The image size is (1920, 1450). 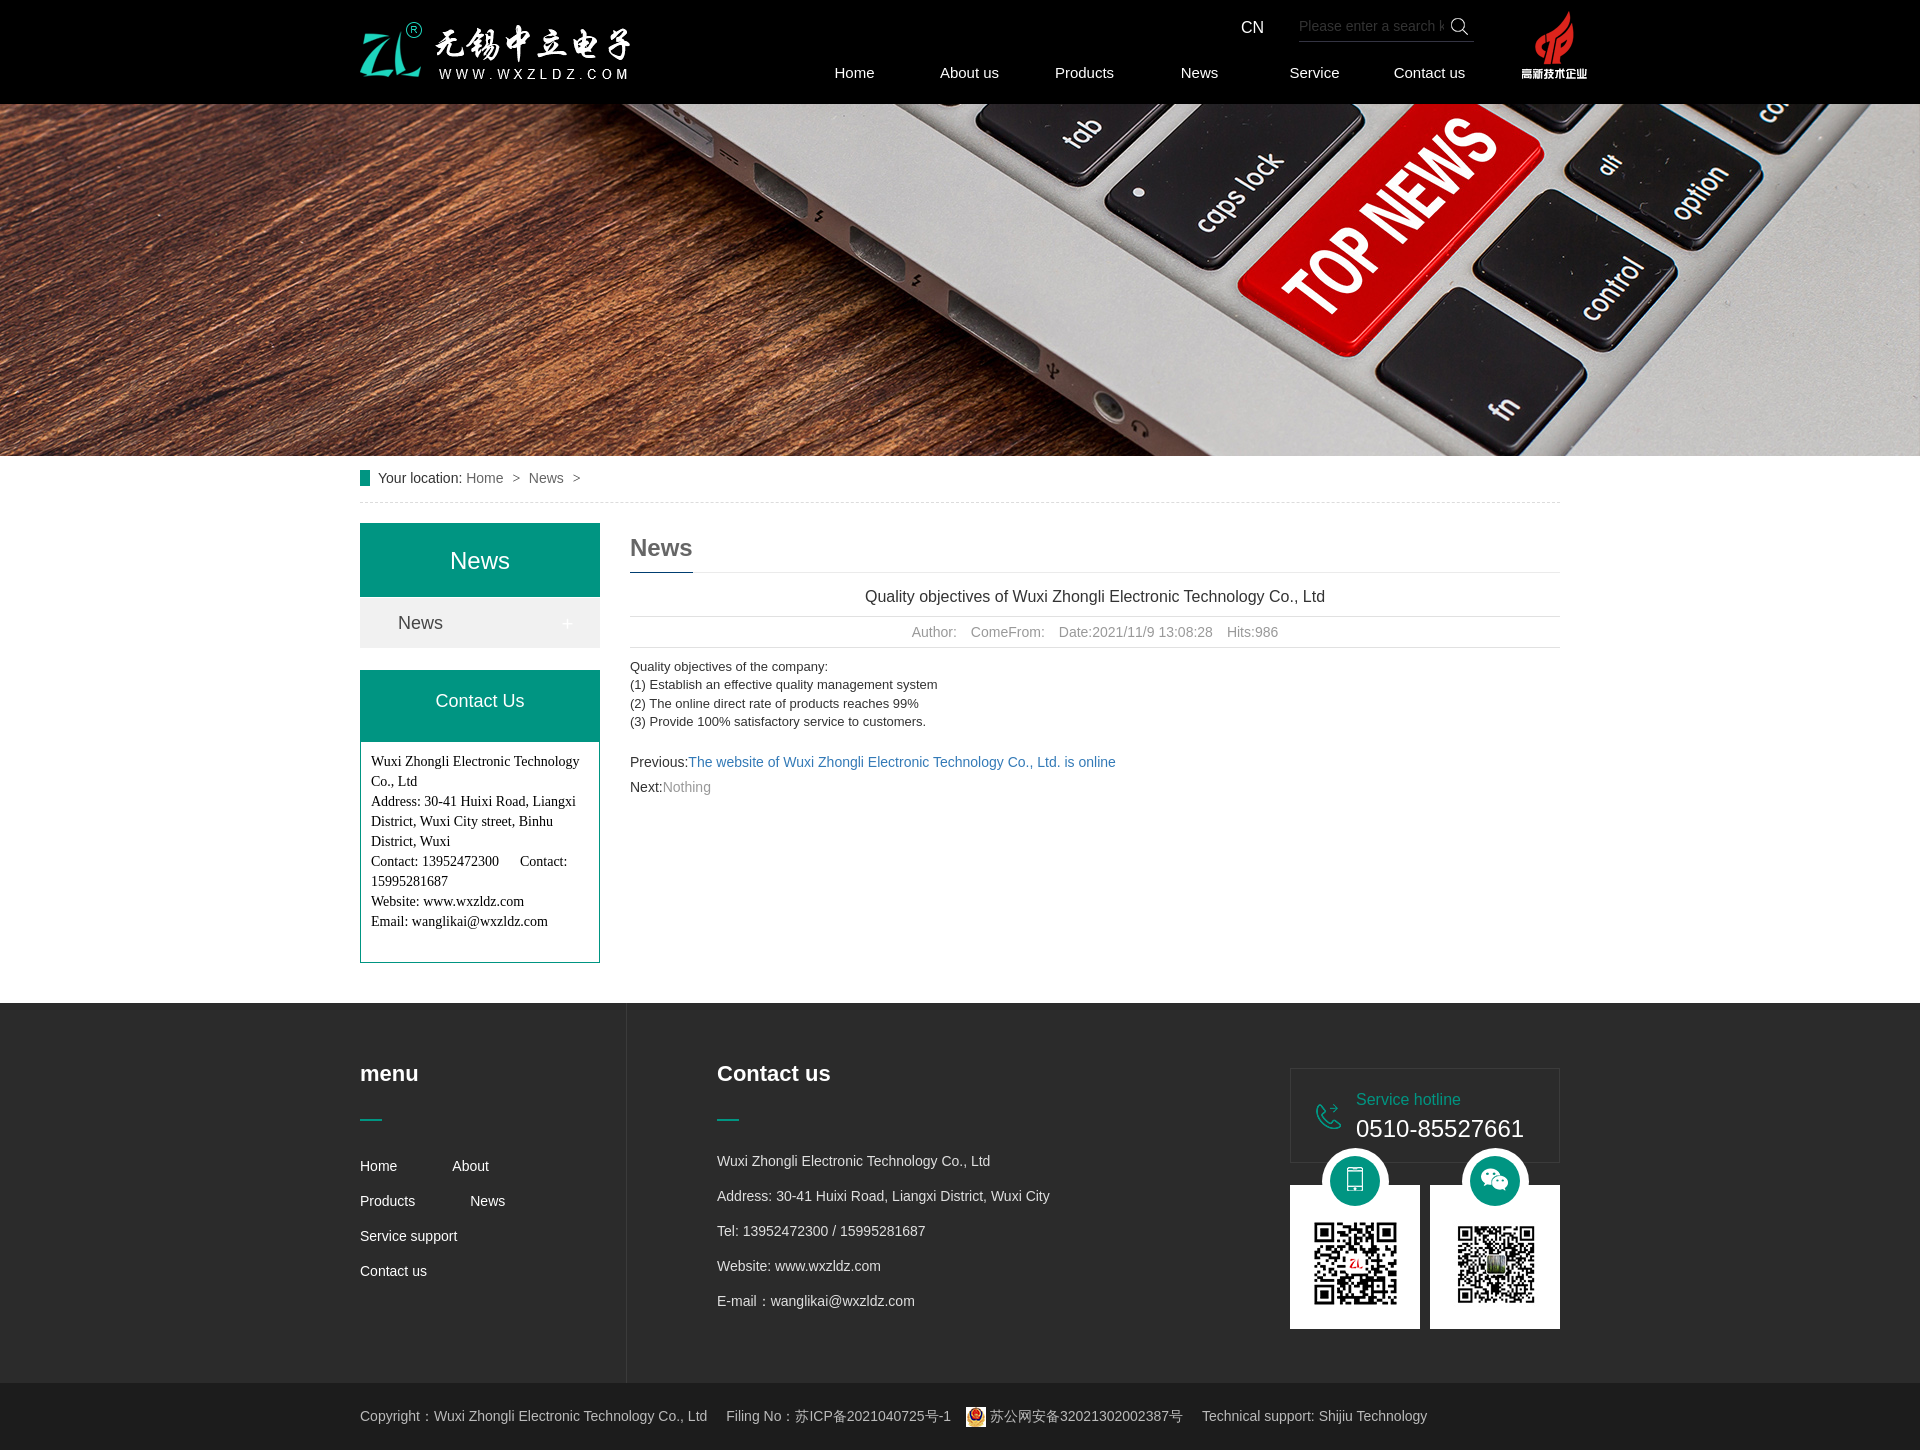 What do you see at coordinates (1084, 72) in the screenshot?
I see `Products` at bounding box center [1084, 72].